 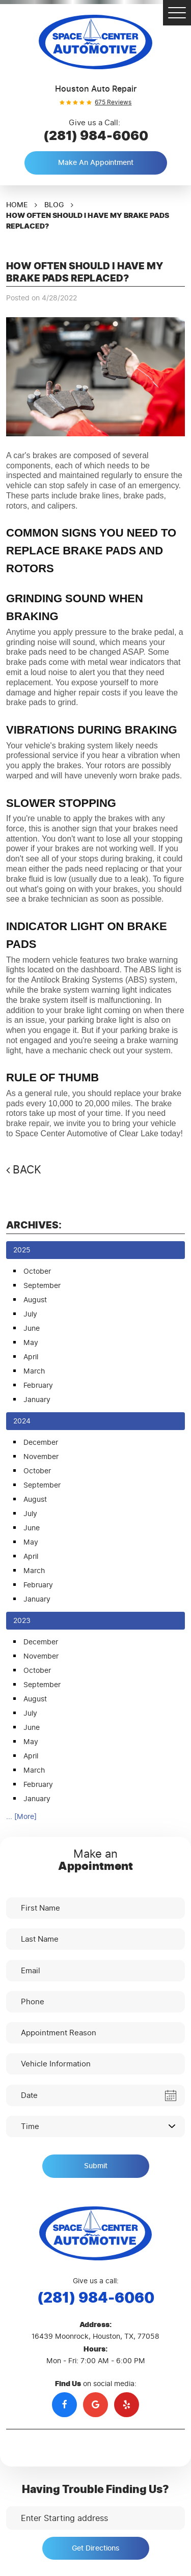 What do you see at coordinates (22, 1250) in the screenshot?
I see `2025` at bounding box center [22, 1250].